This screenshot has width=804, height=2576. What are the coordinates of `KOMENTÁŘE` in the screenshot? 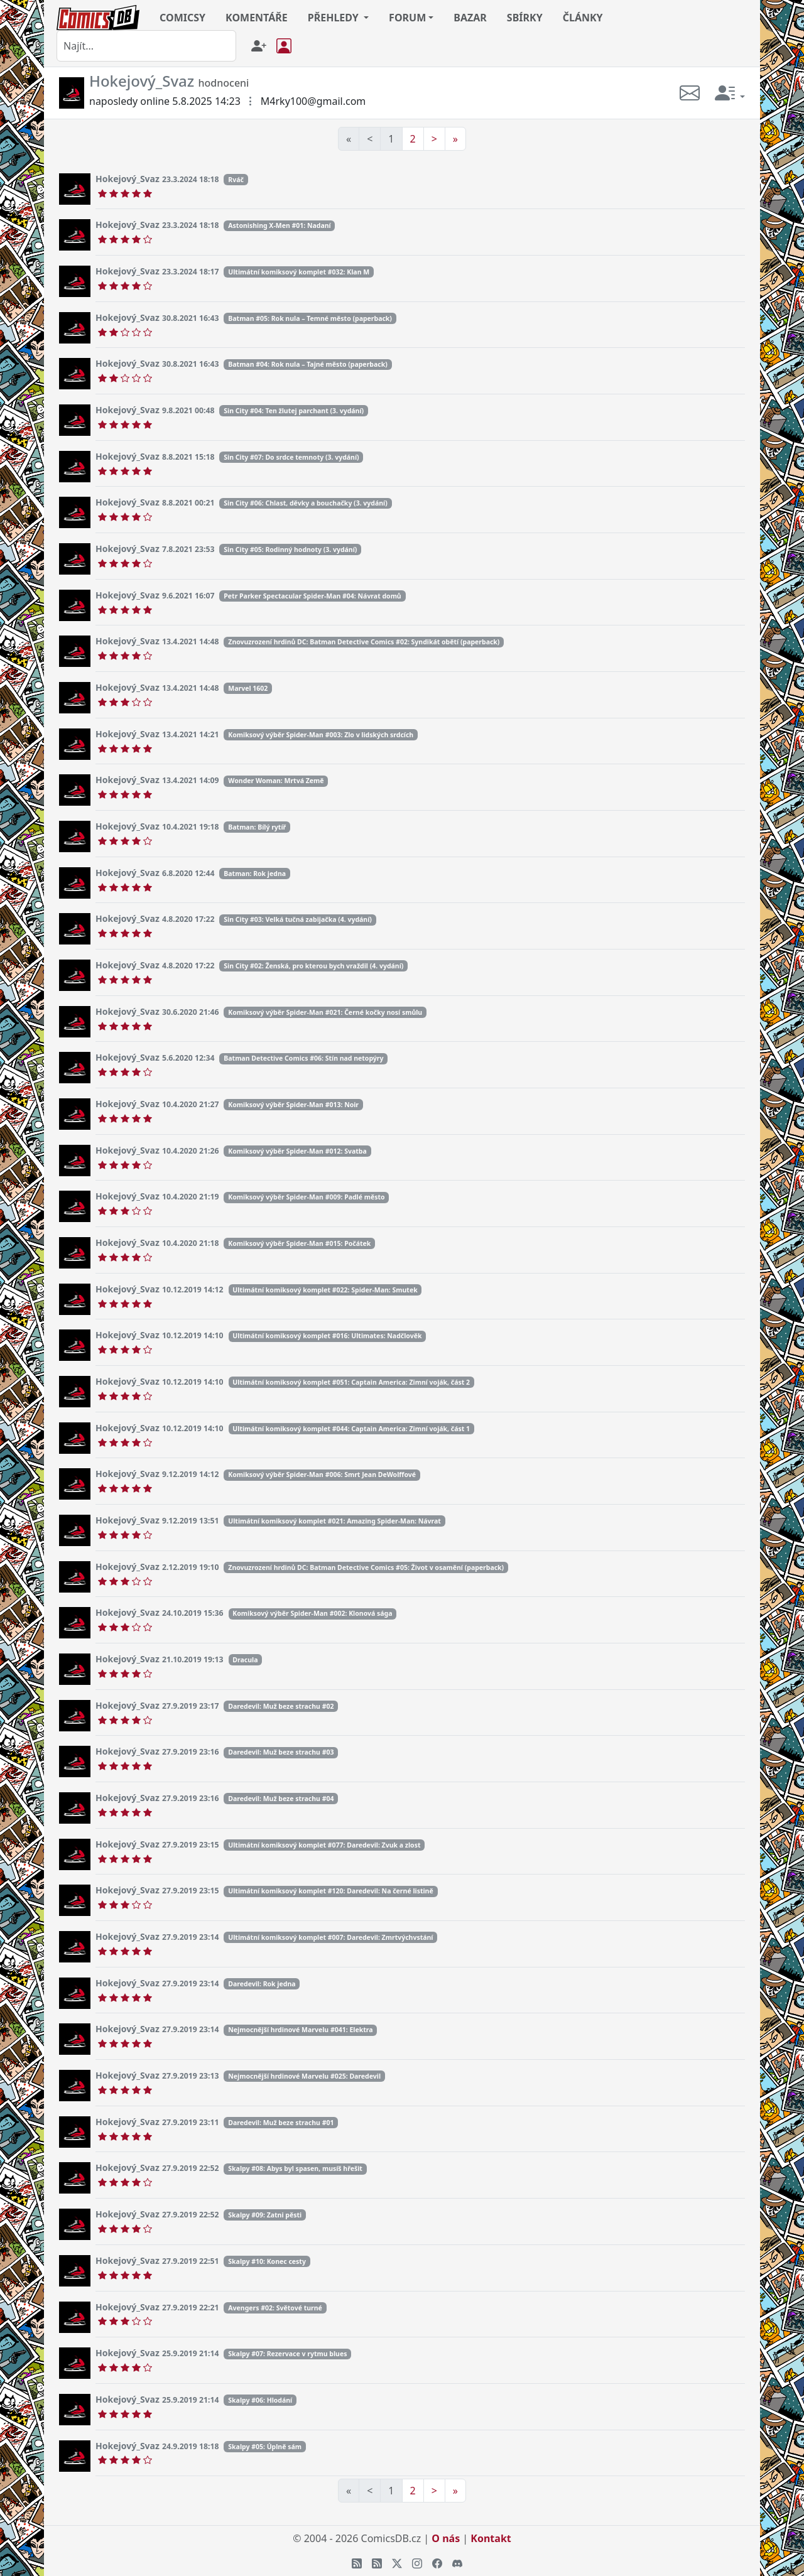 It's located at (256, 17).